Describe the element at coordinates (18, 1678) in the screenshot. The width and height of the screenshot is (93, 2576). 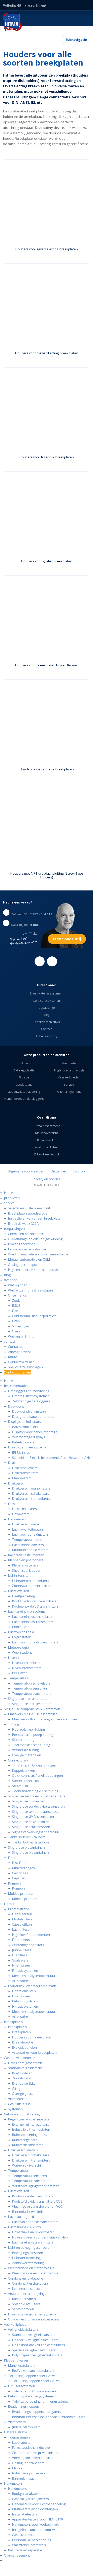
I see `Temperatuur` at that location.